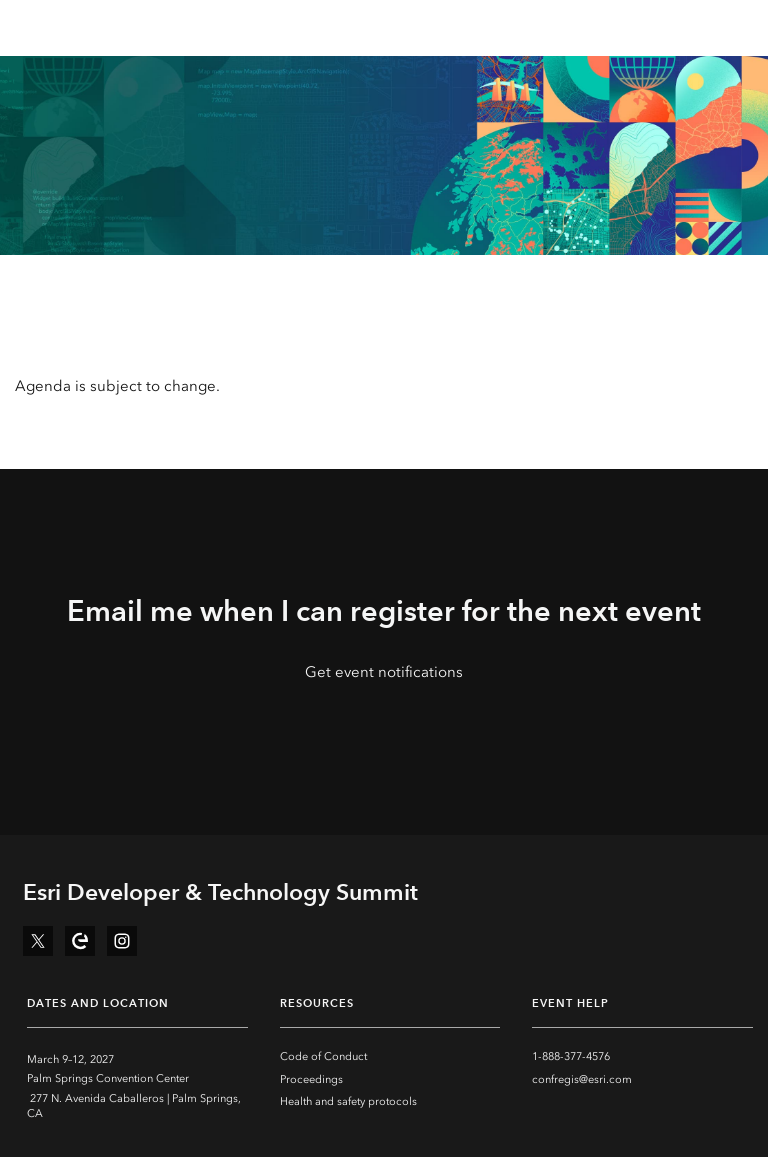 This screenshot has height=1157, width=768. I want to click on Proceedings, so click(311, 1079).